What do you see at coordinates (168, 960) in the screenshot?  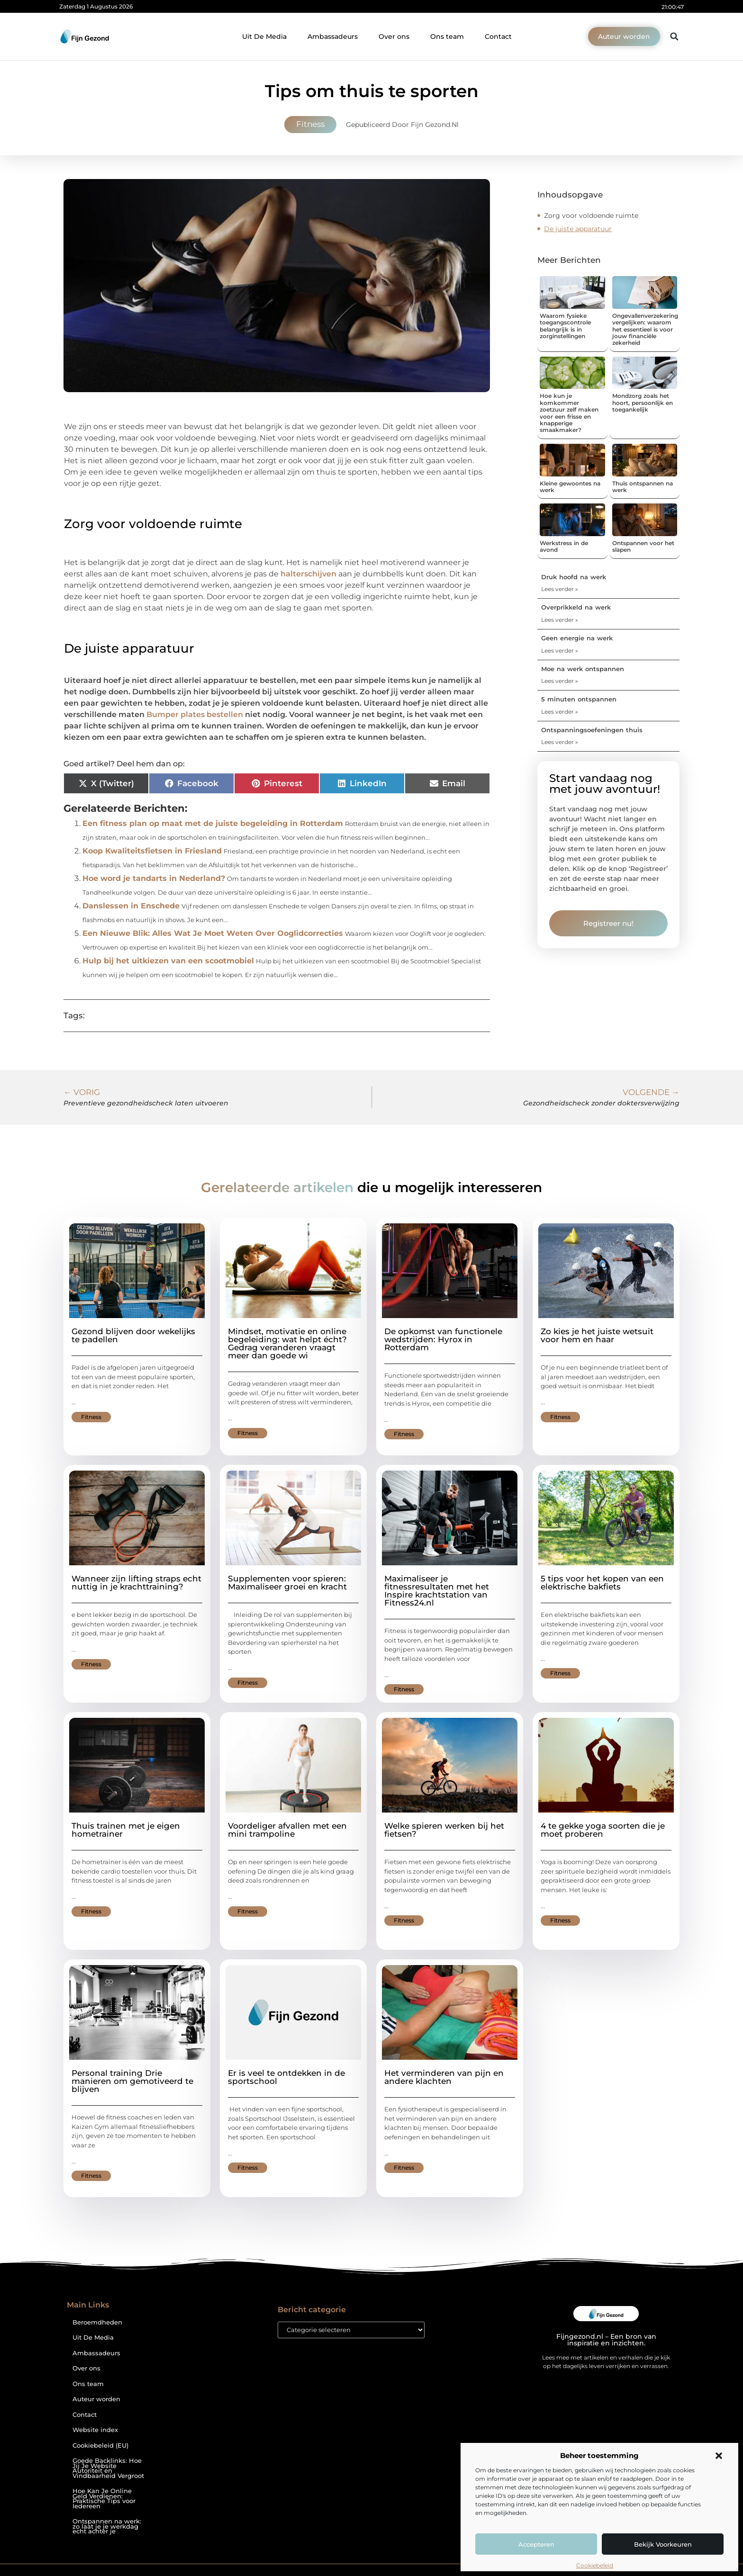 I see `Hulp bij het uitkiezen van een scootmobiel` at bounding box center [168, 960].